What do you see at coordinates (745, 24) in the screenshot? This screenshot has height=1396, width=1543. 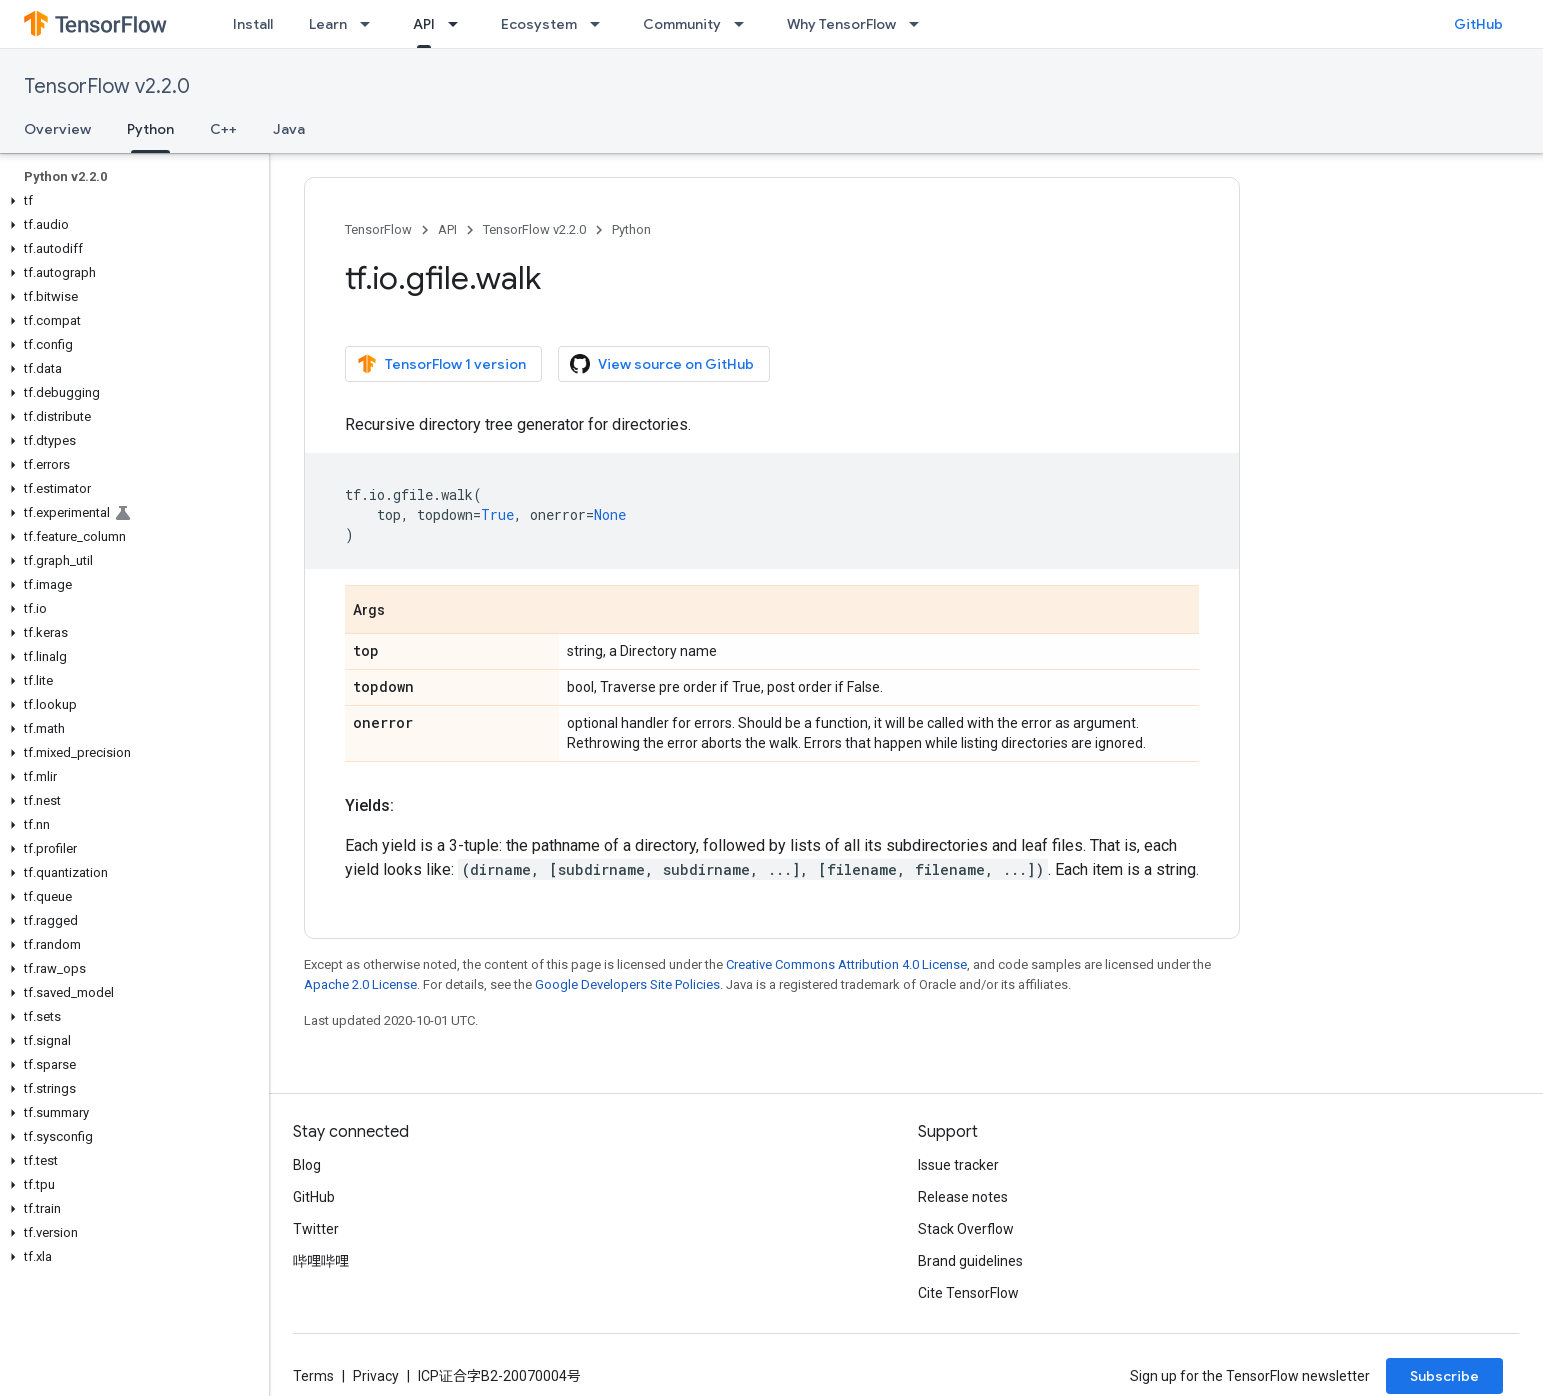 I see `[Dropdown menu for Community]` at bounding box center [745, 24].